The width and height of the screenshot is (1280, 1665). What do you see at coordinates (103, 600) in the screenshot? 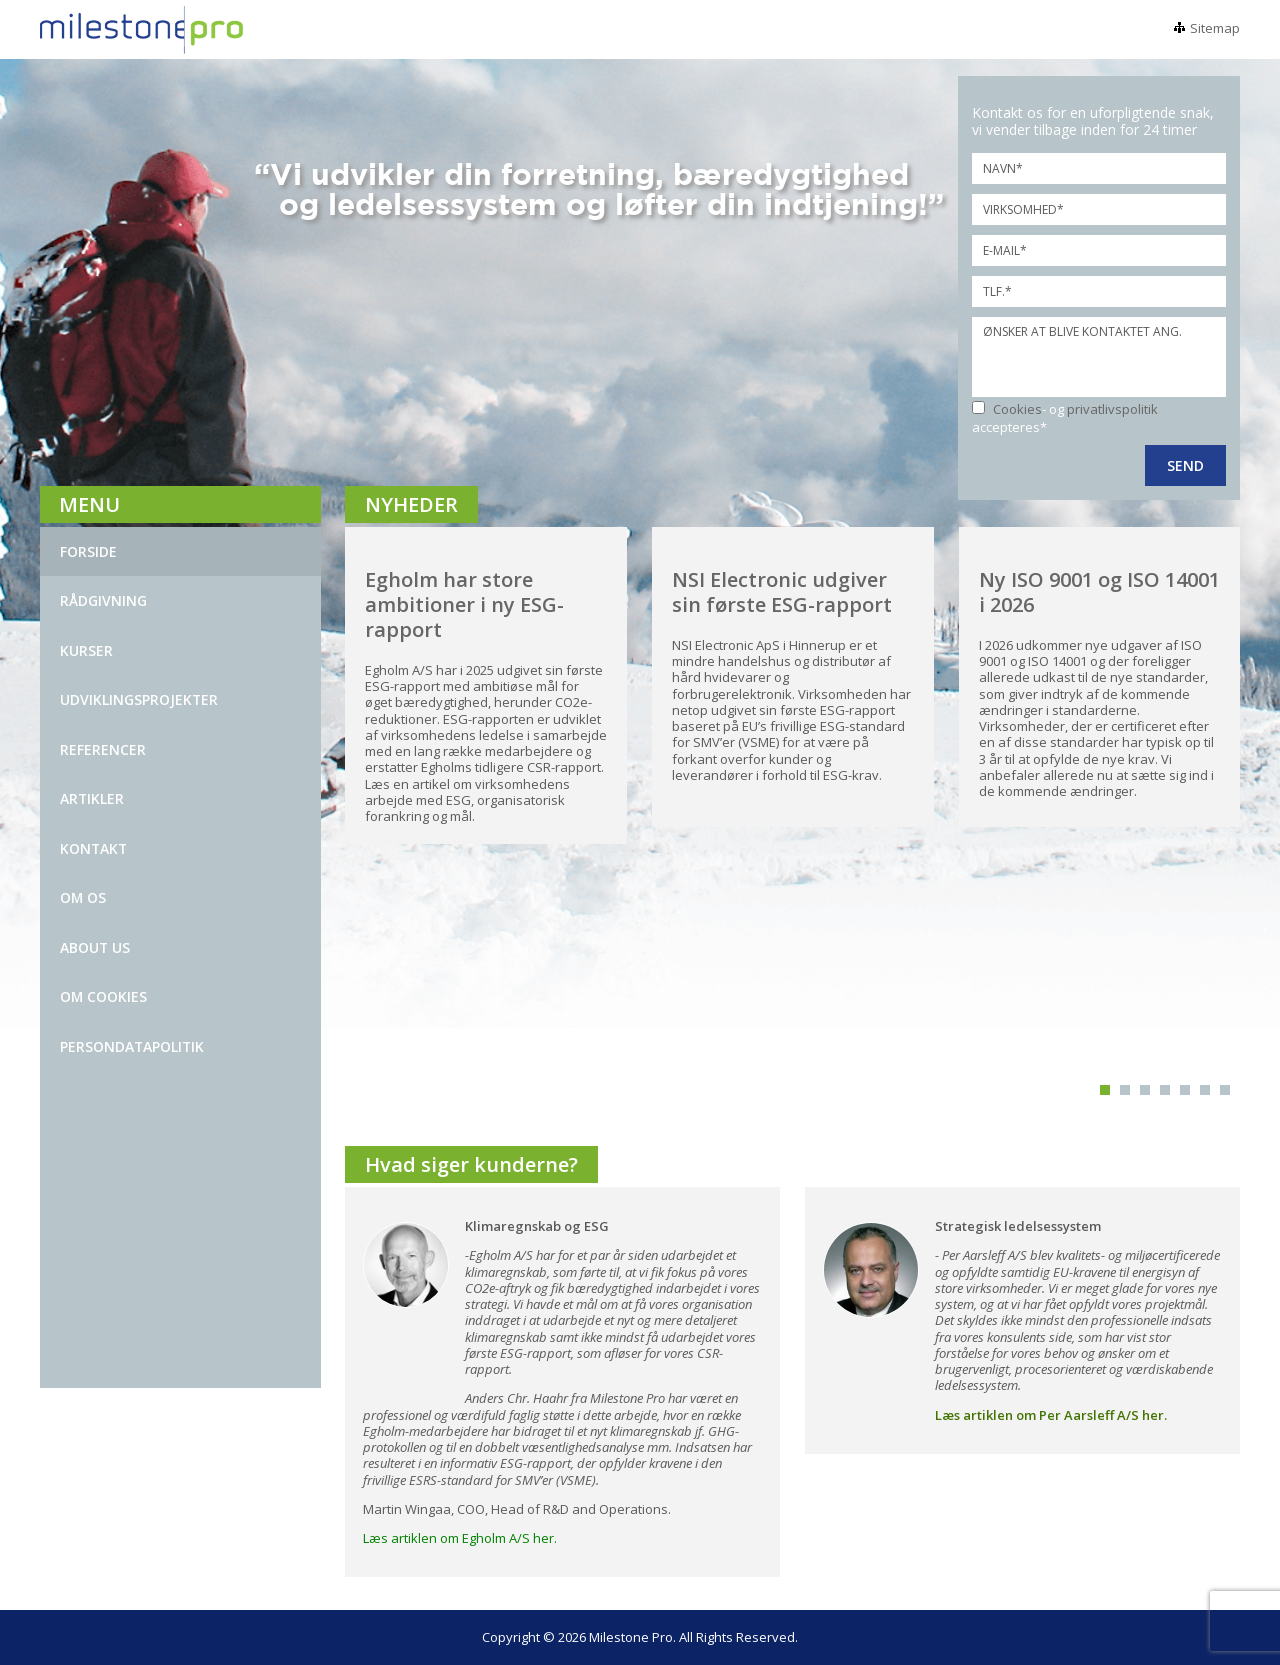
I see `Rådgivning` at bounding box center [103, 600].